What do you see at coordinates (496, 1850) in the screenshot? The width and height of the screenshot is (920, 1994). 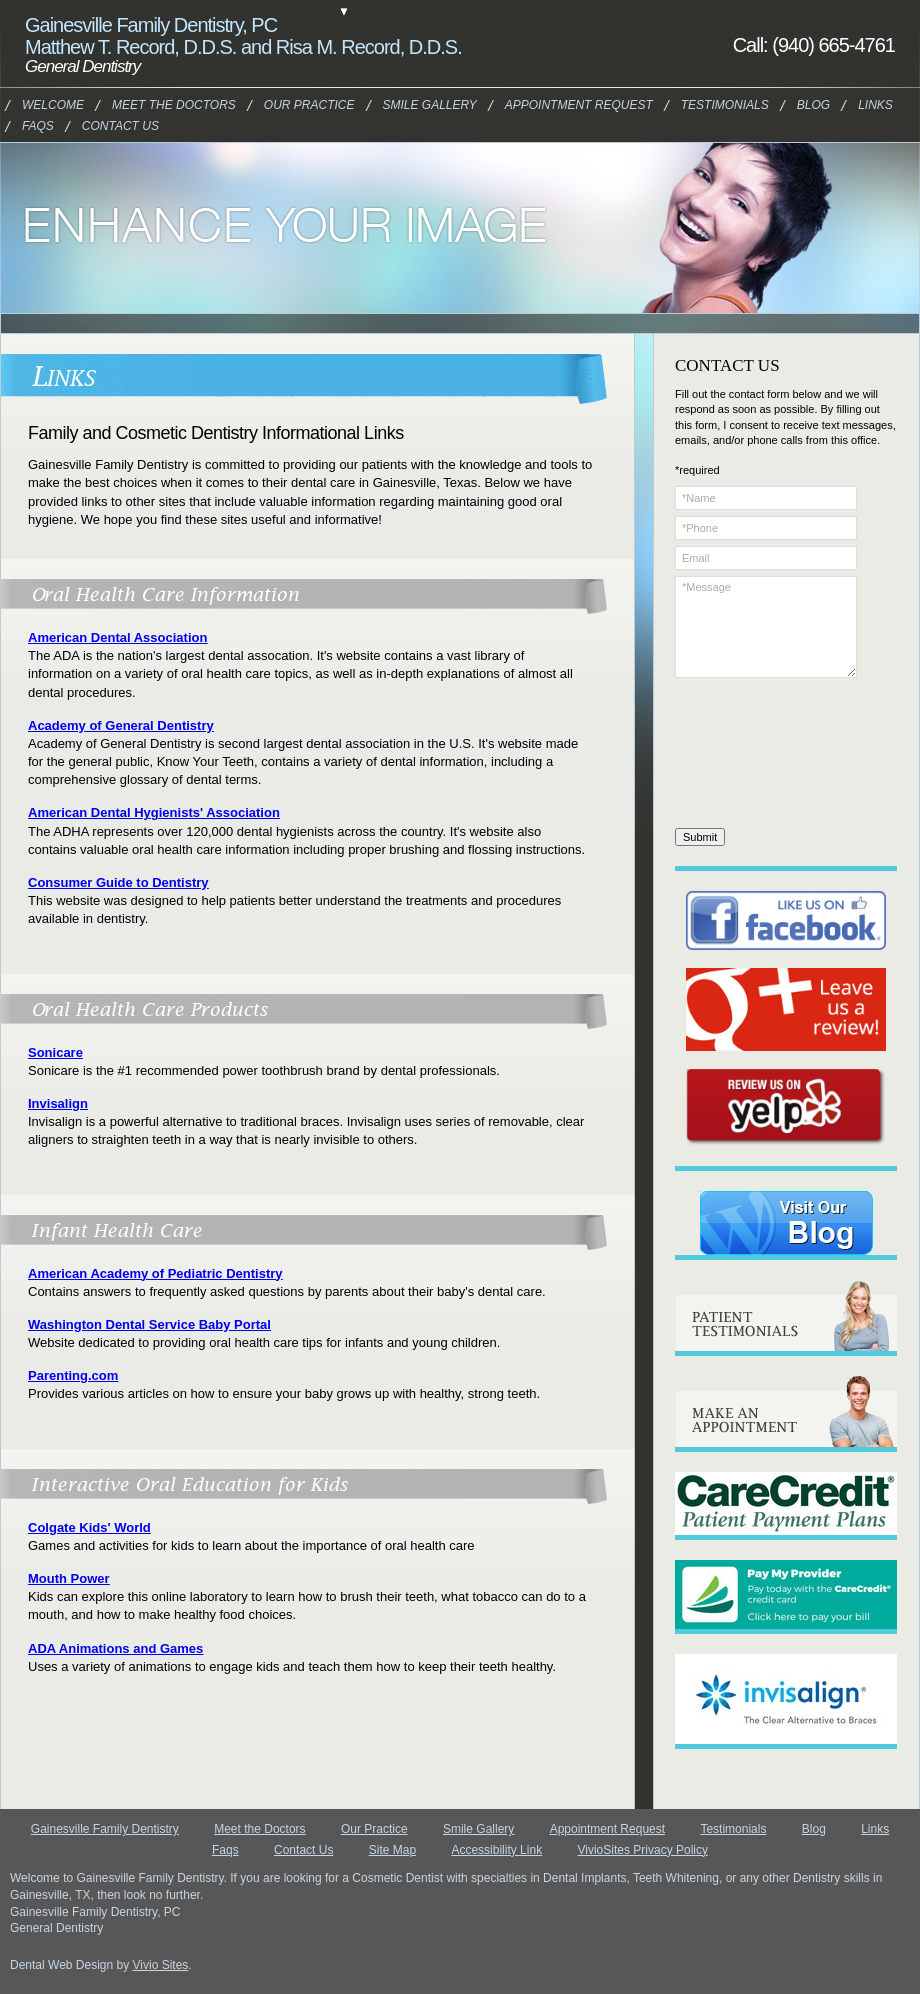 I see `Accessibility Link` at bounding box center [496, 1850].